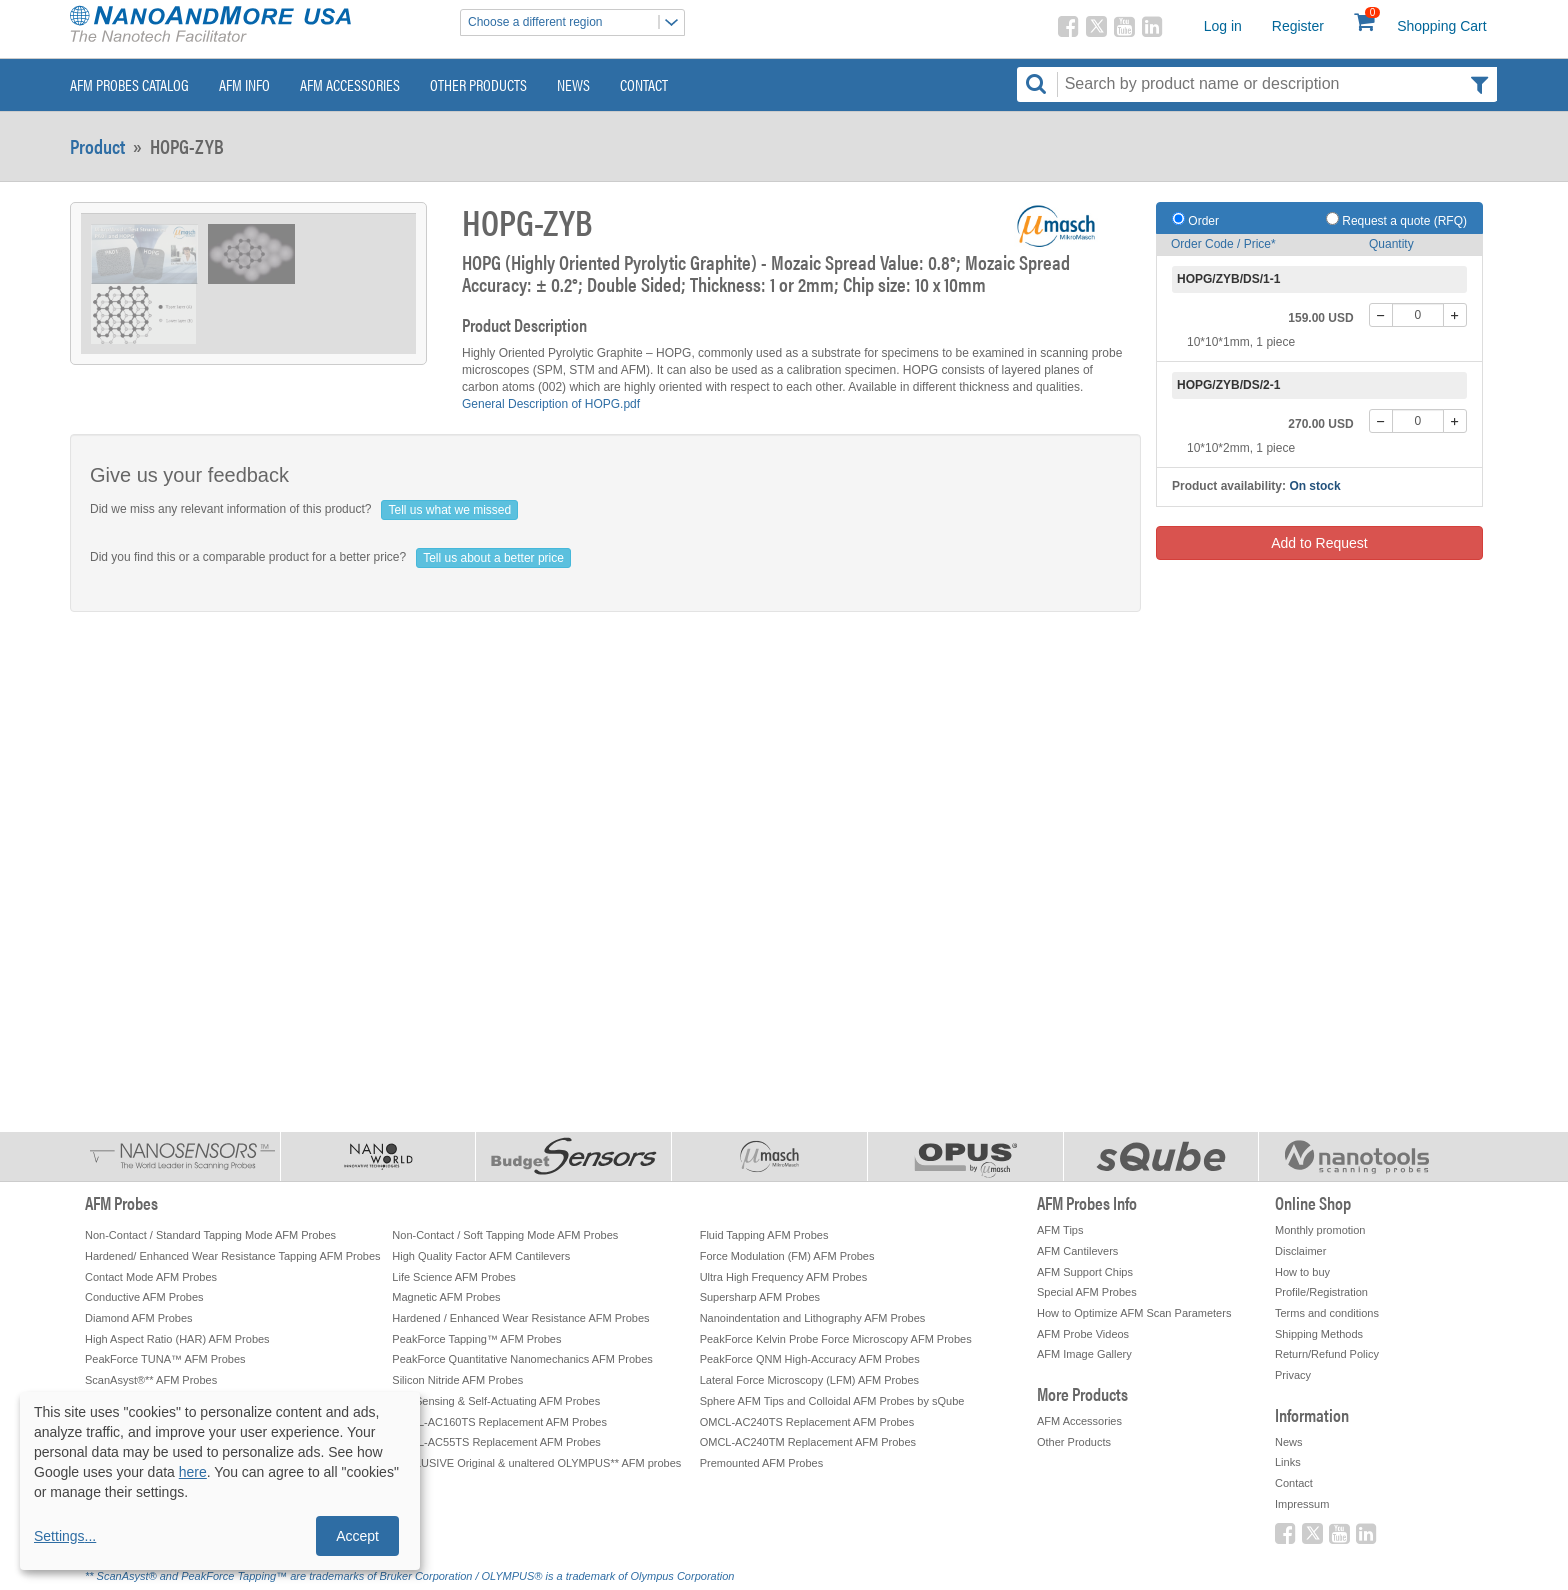 This screenshot has height=1590, width=1568. Describe the element at coordinates (1298, 26) in the screenshot. I see `Register` at that location.